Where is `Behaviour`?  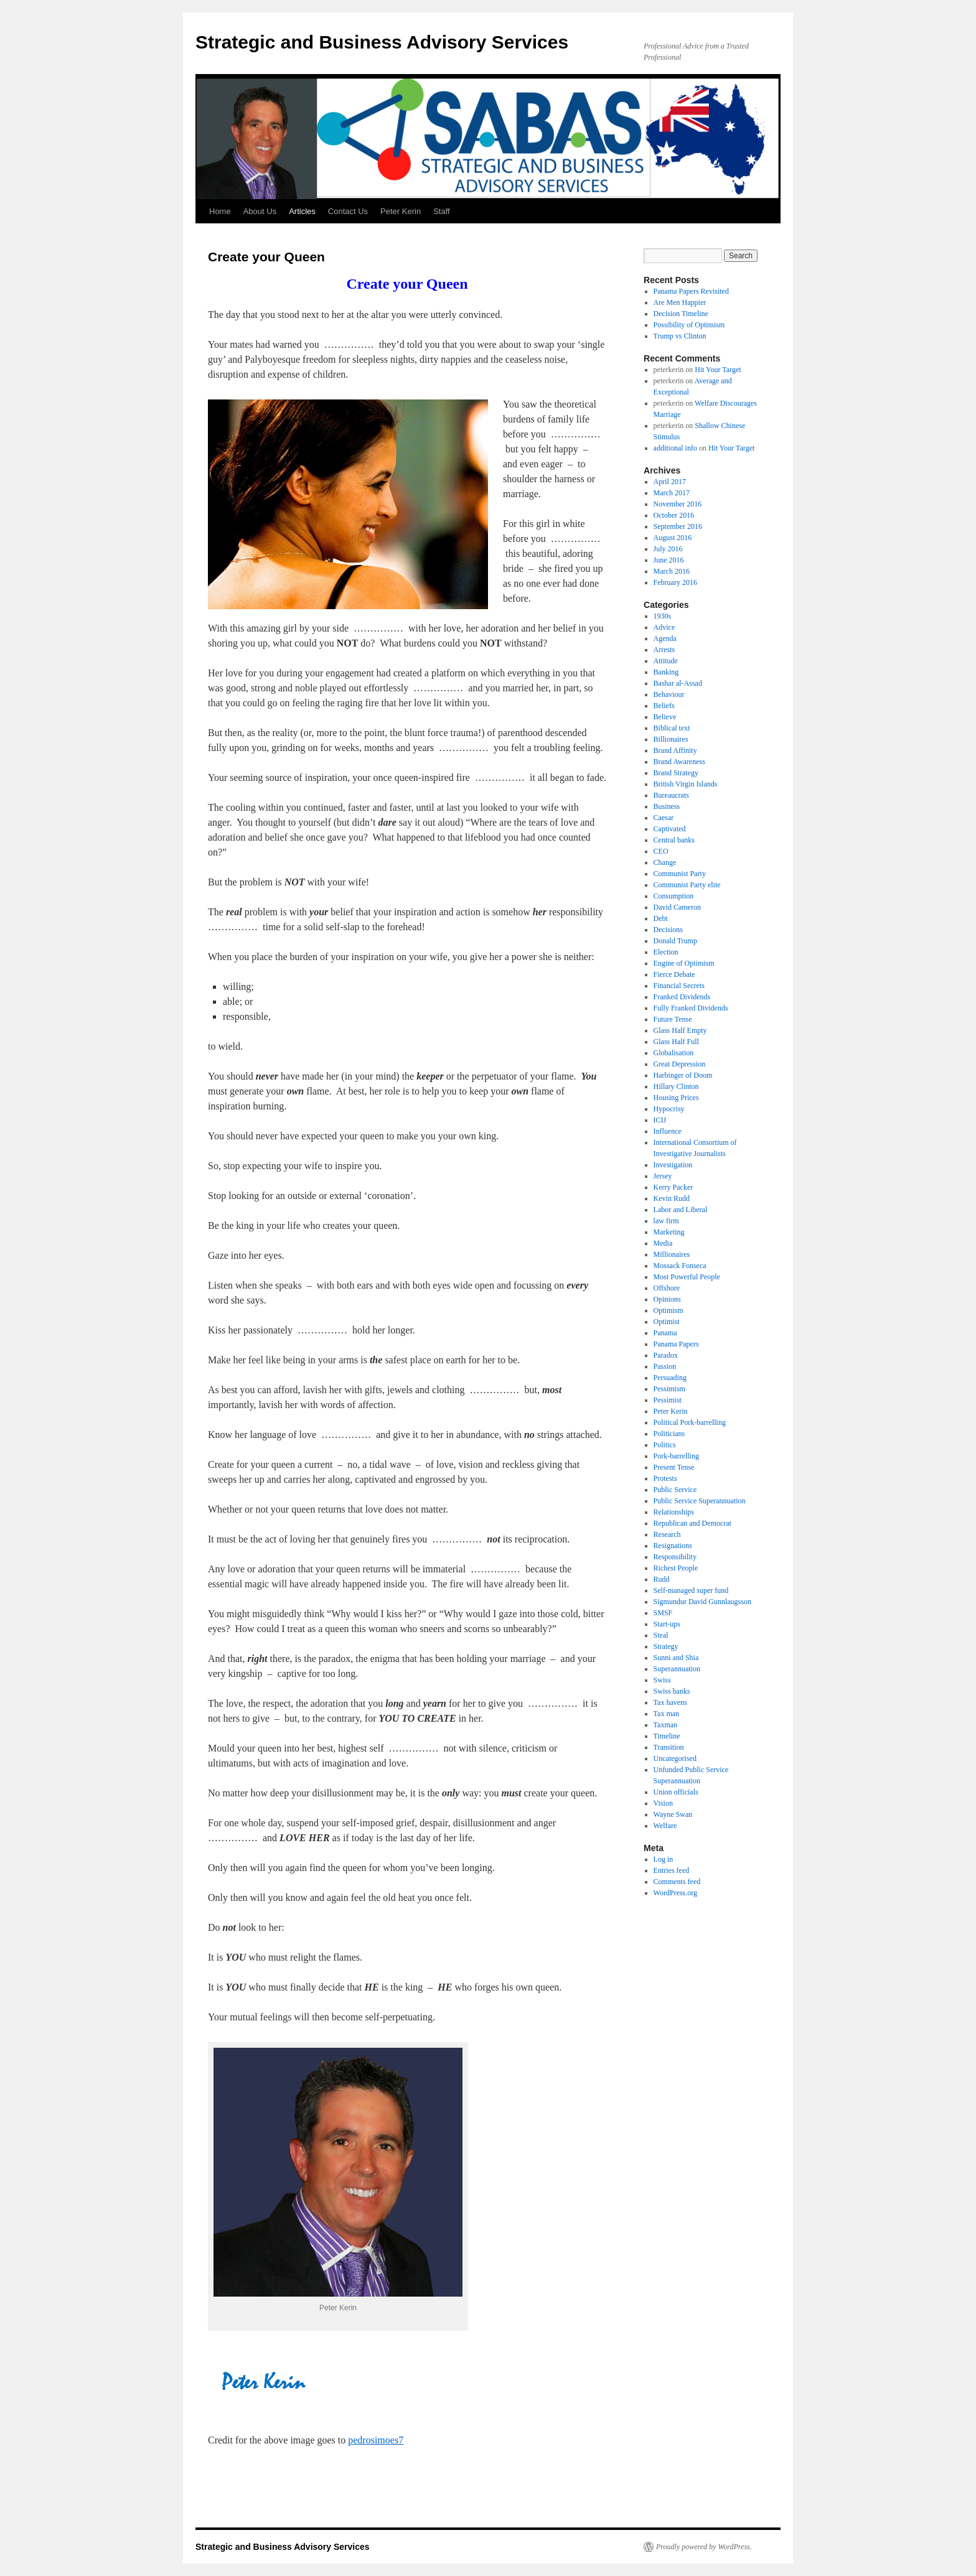 Behaviour is located at coordinates (669, 694).